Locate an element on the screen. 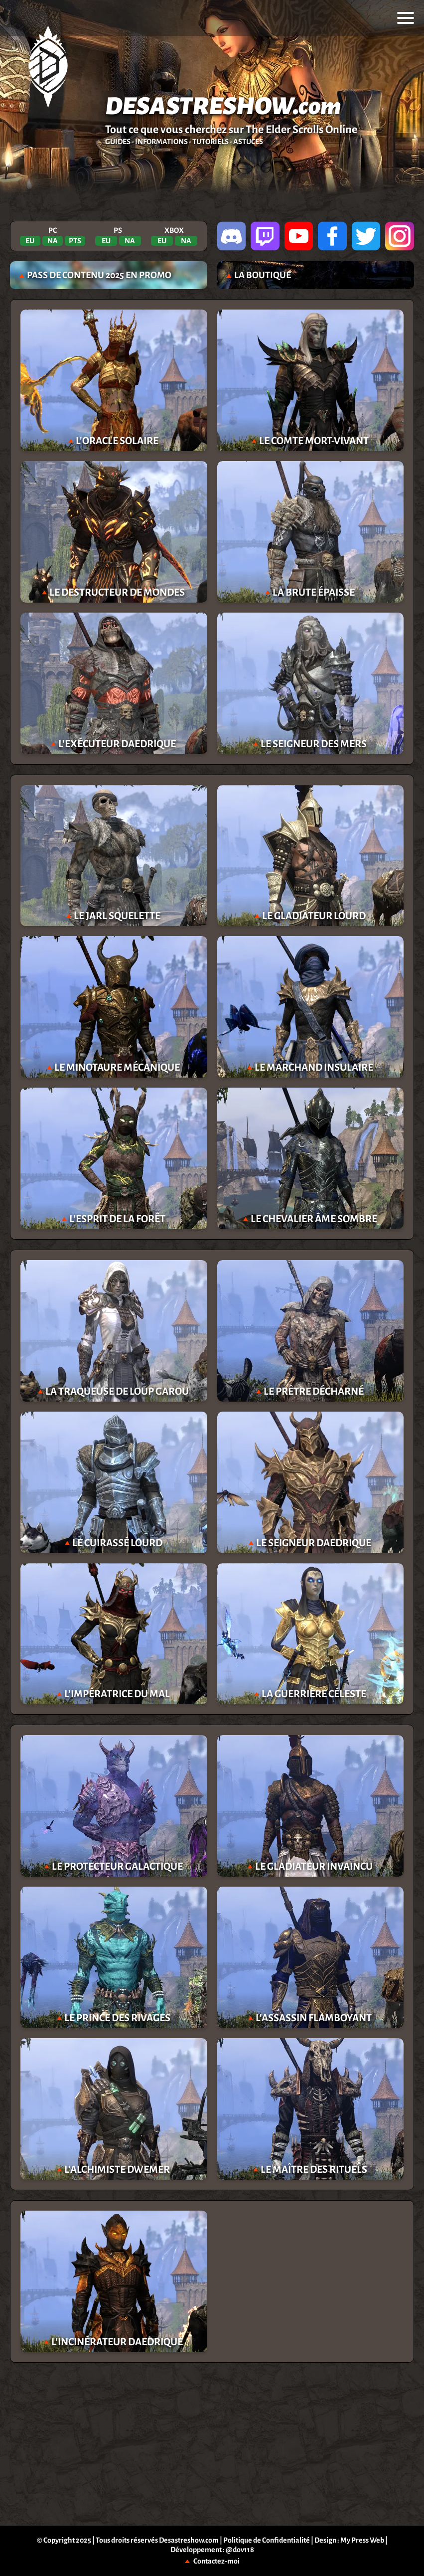  Politique de Confidentialité is located at coordinates (266, 2540).